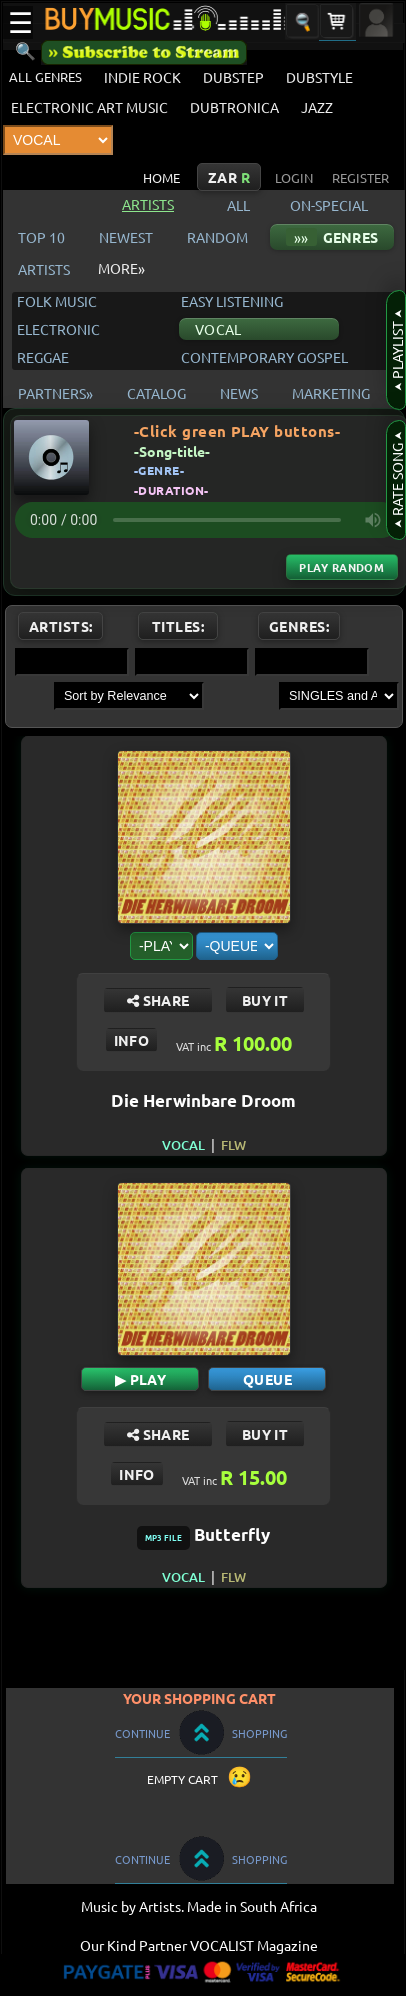  What do you see at coordinates (234, 107) in the screenshot?
I see `DUBTRONICA` at bounding box center [234, 107].